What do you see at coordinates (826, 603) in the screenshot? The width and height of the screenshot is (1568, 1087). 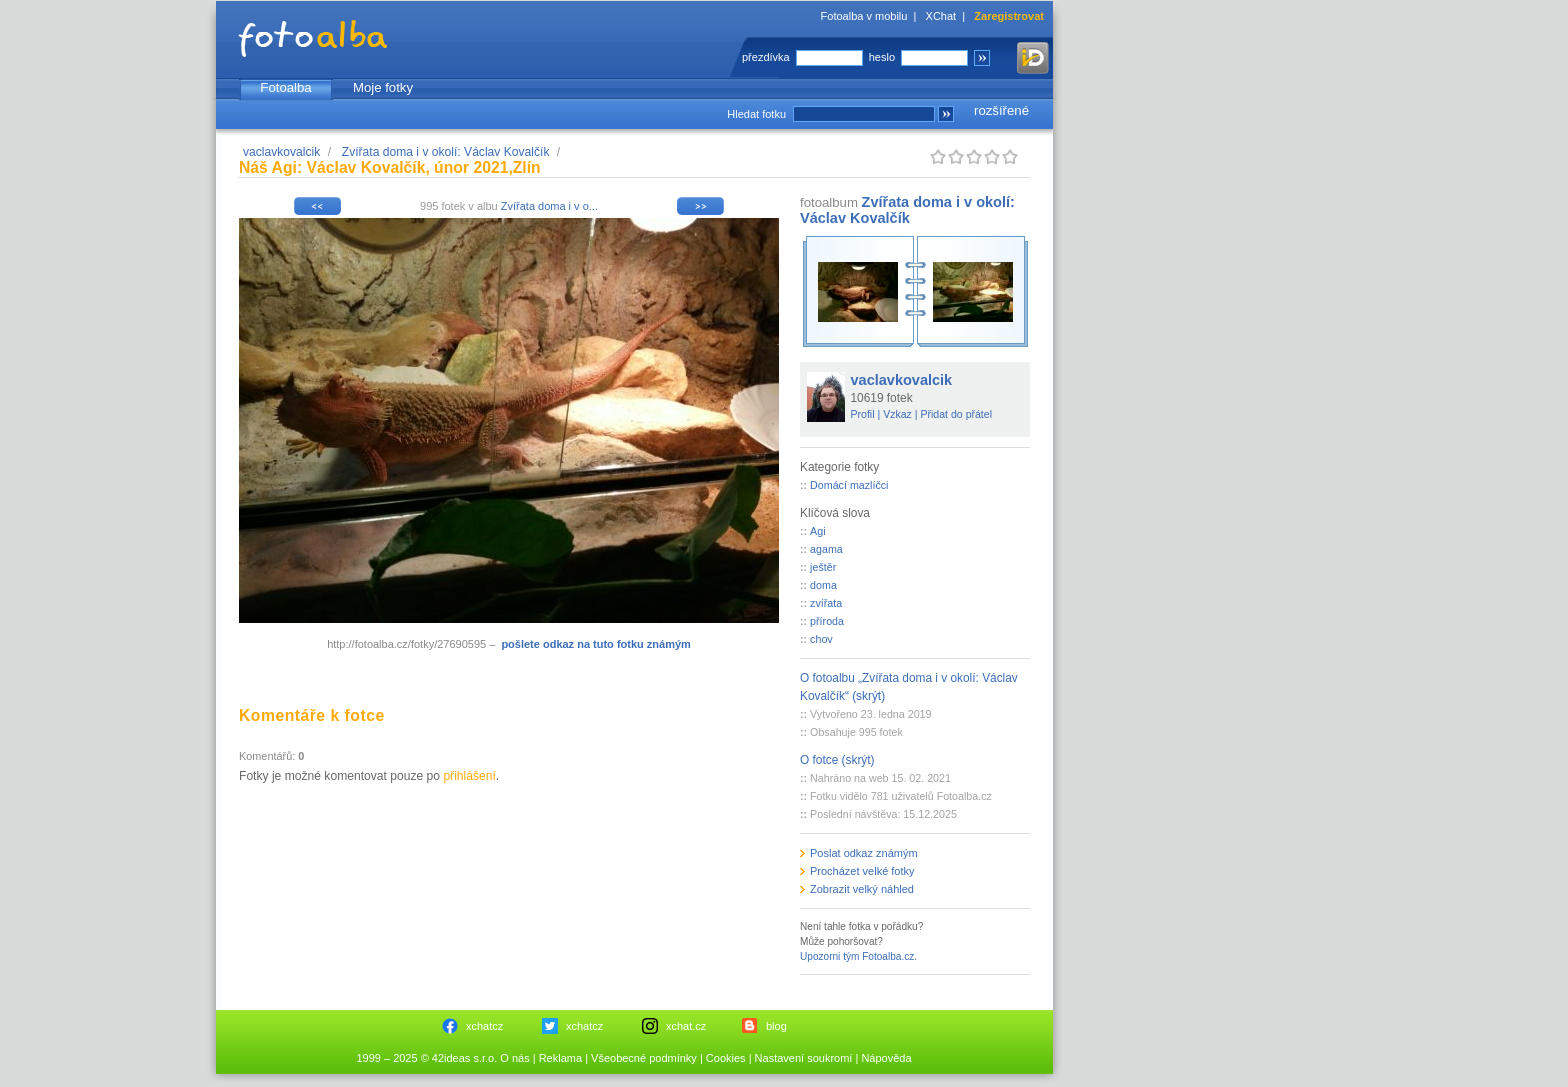 I see `zvířata` at bounding box center [826, 603].